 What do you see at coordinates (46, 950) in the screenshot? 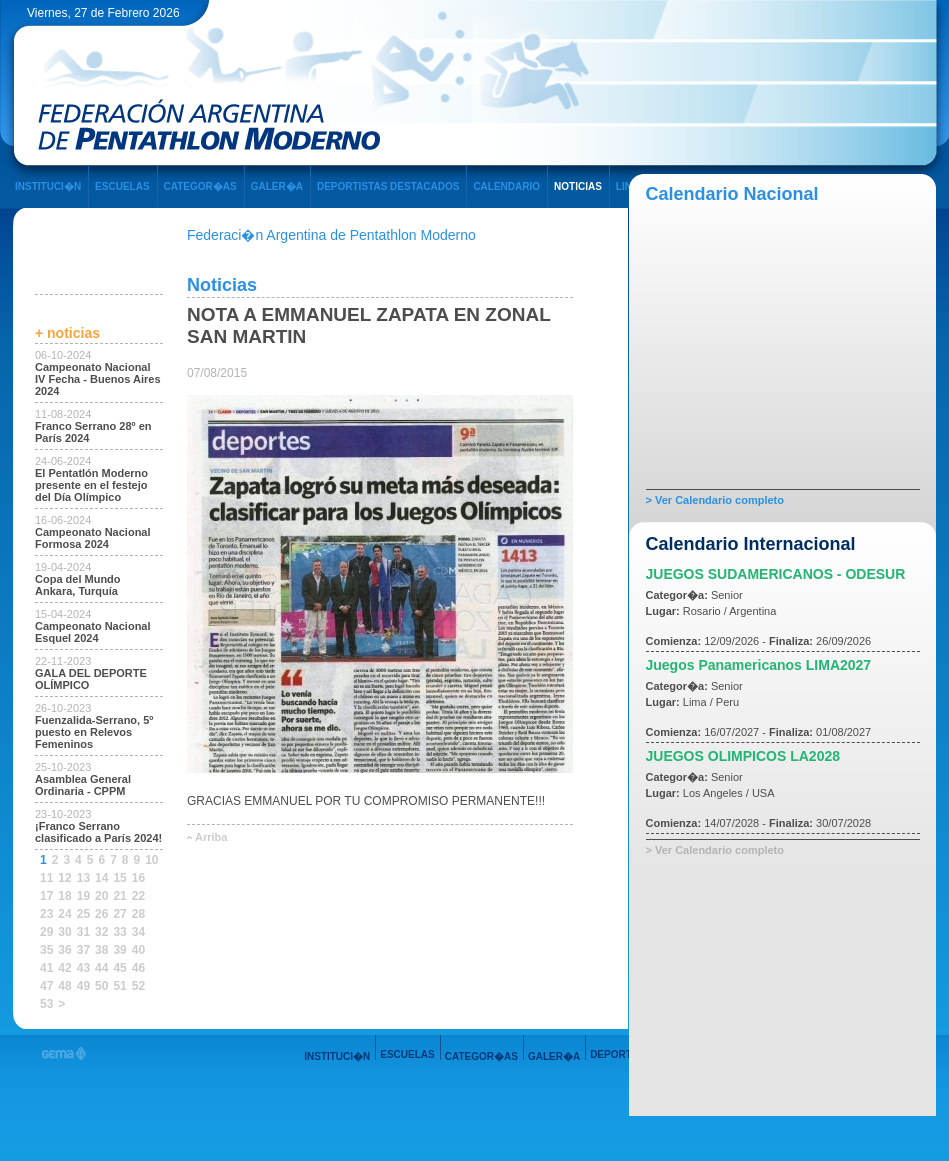
I see `35` at bounding box center [46, 950].